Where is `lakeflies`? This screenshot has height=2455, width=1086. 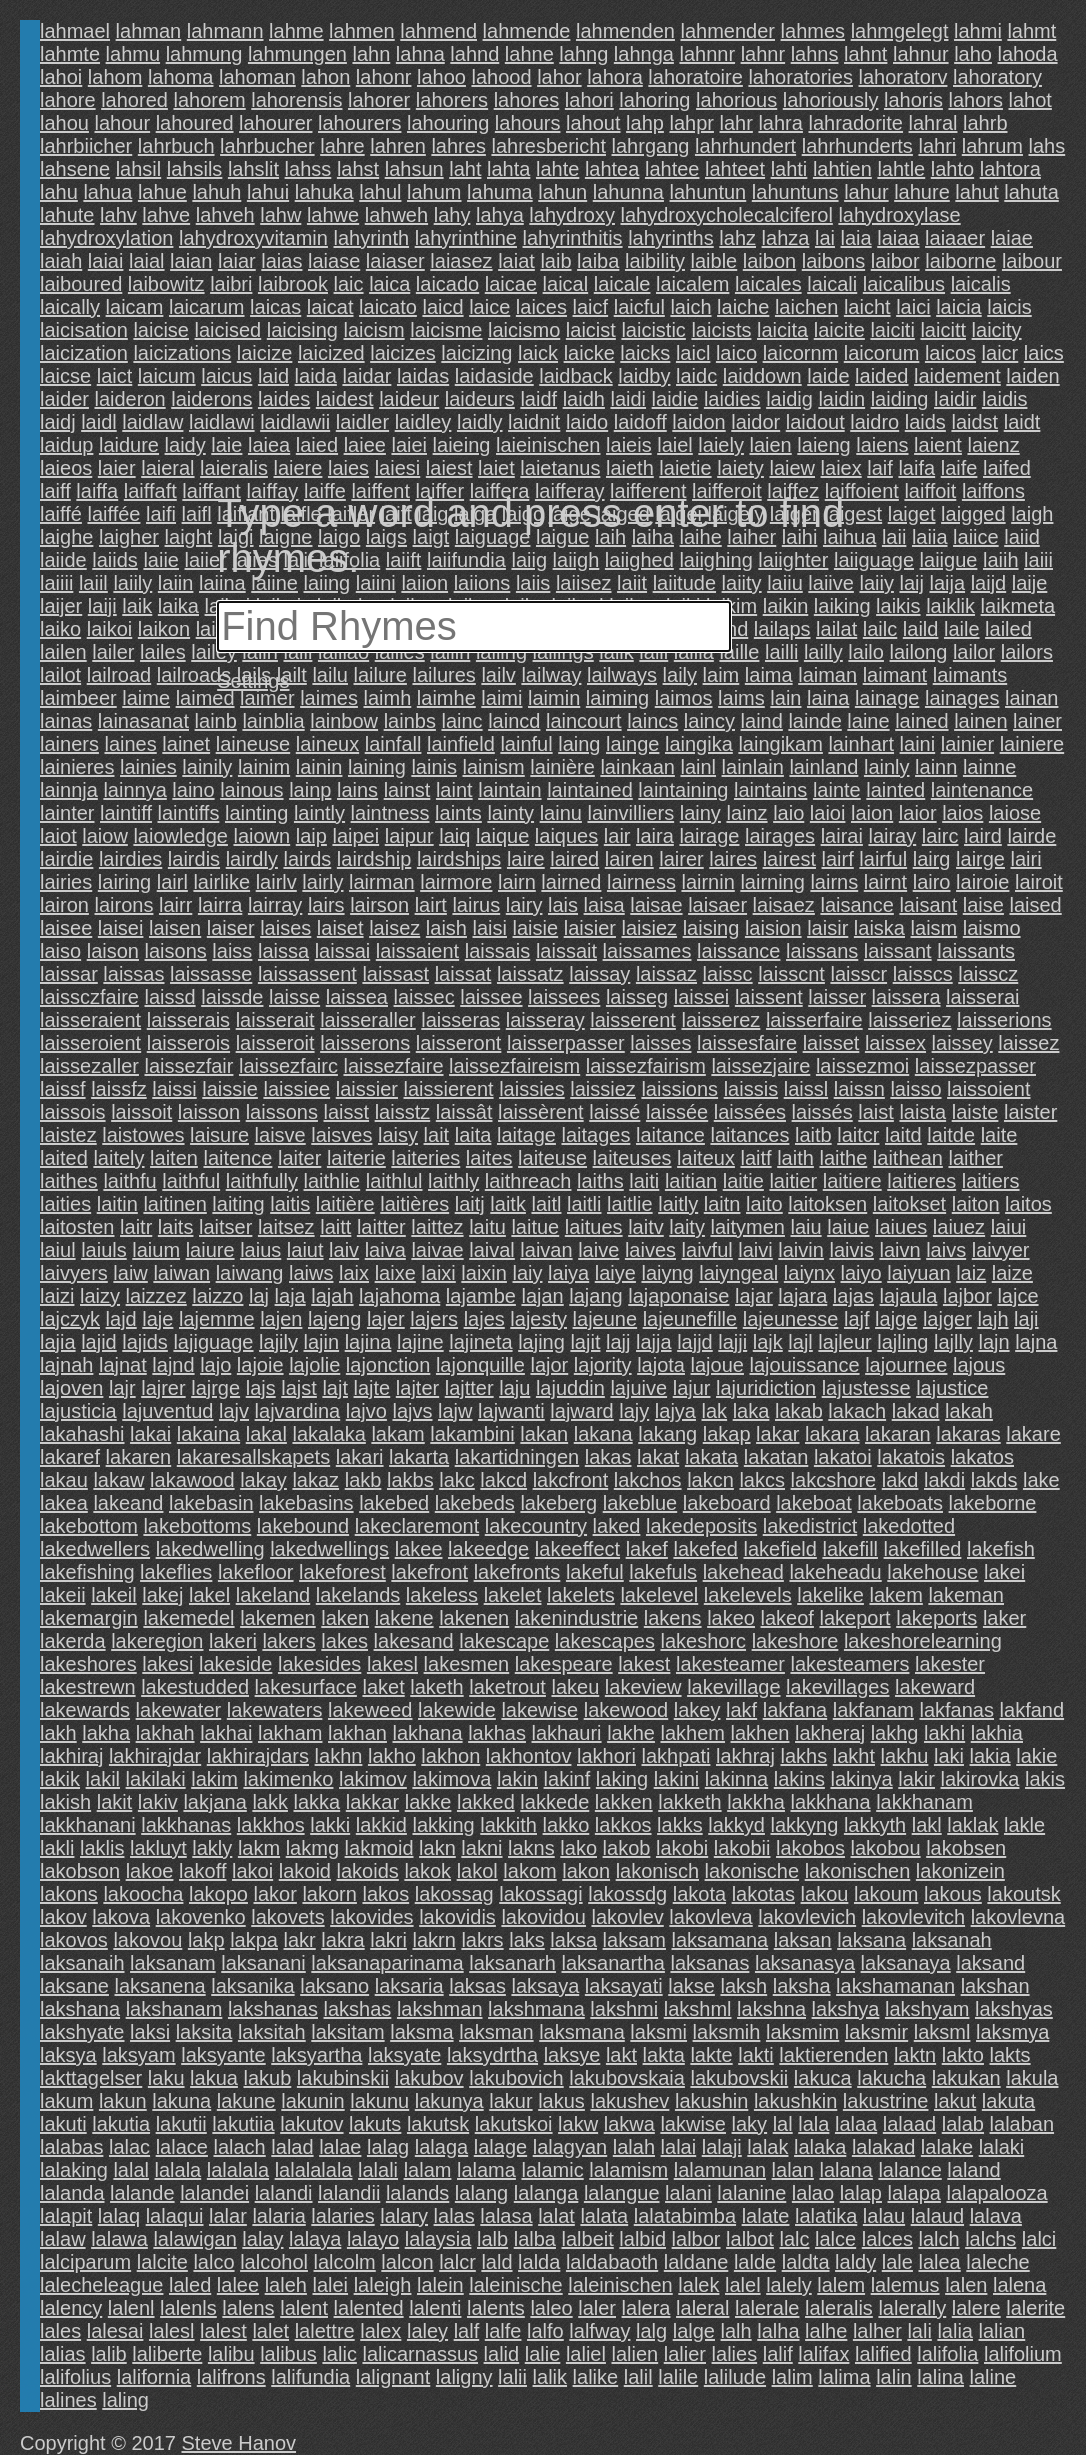
lakeflies is located at coordinates (176, 1572).